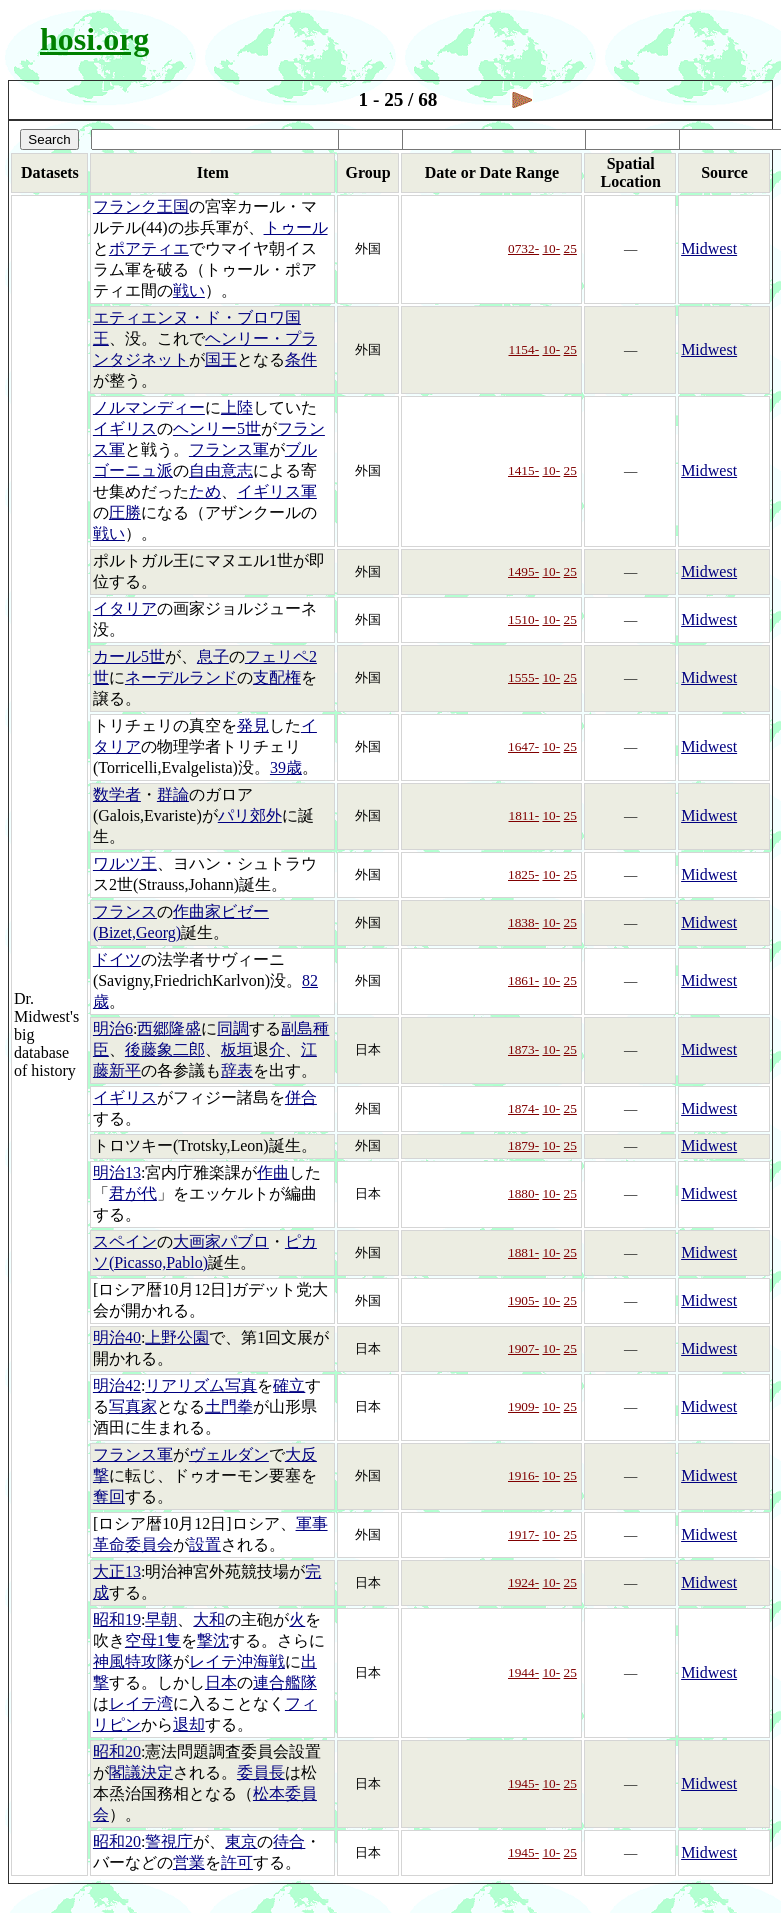 The image size is (781, 1913). Describe the element at coordinates (125, 1241) in the screenshot. I see `スペイン` at that location.